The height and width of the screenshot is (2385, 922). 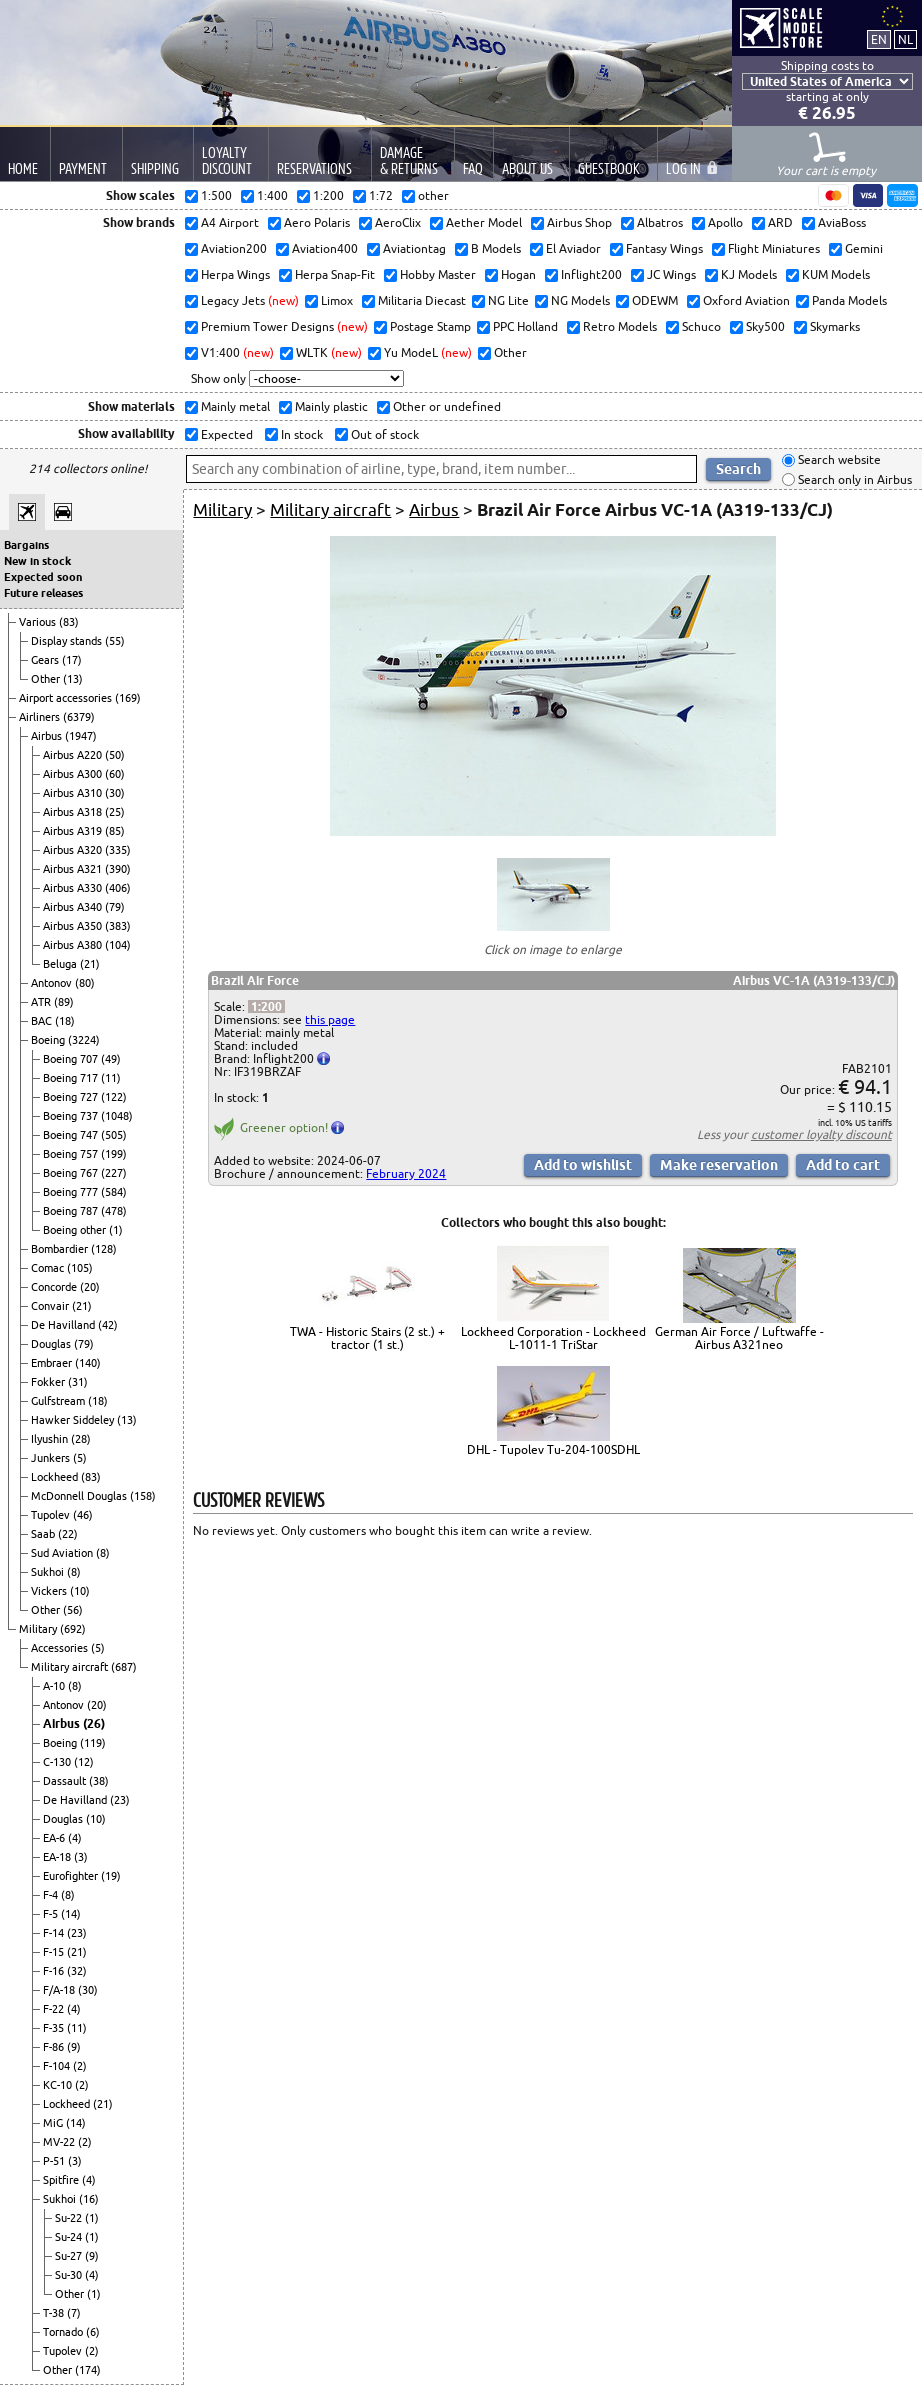 I want to click on Spitfire, so click(x=62, y=2180).